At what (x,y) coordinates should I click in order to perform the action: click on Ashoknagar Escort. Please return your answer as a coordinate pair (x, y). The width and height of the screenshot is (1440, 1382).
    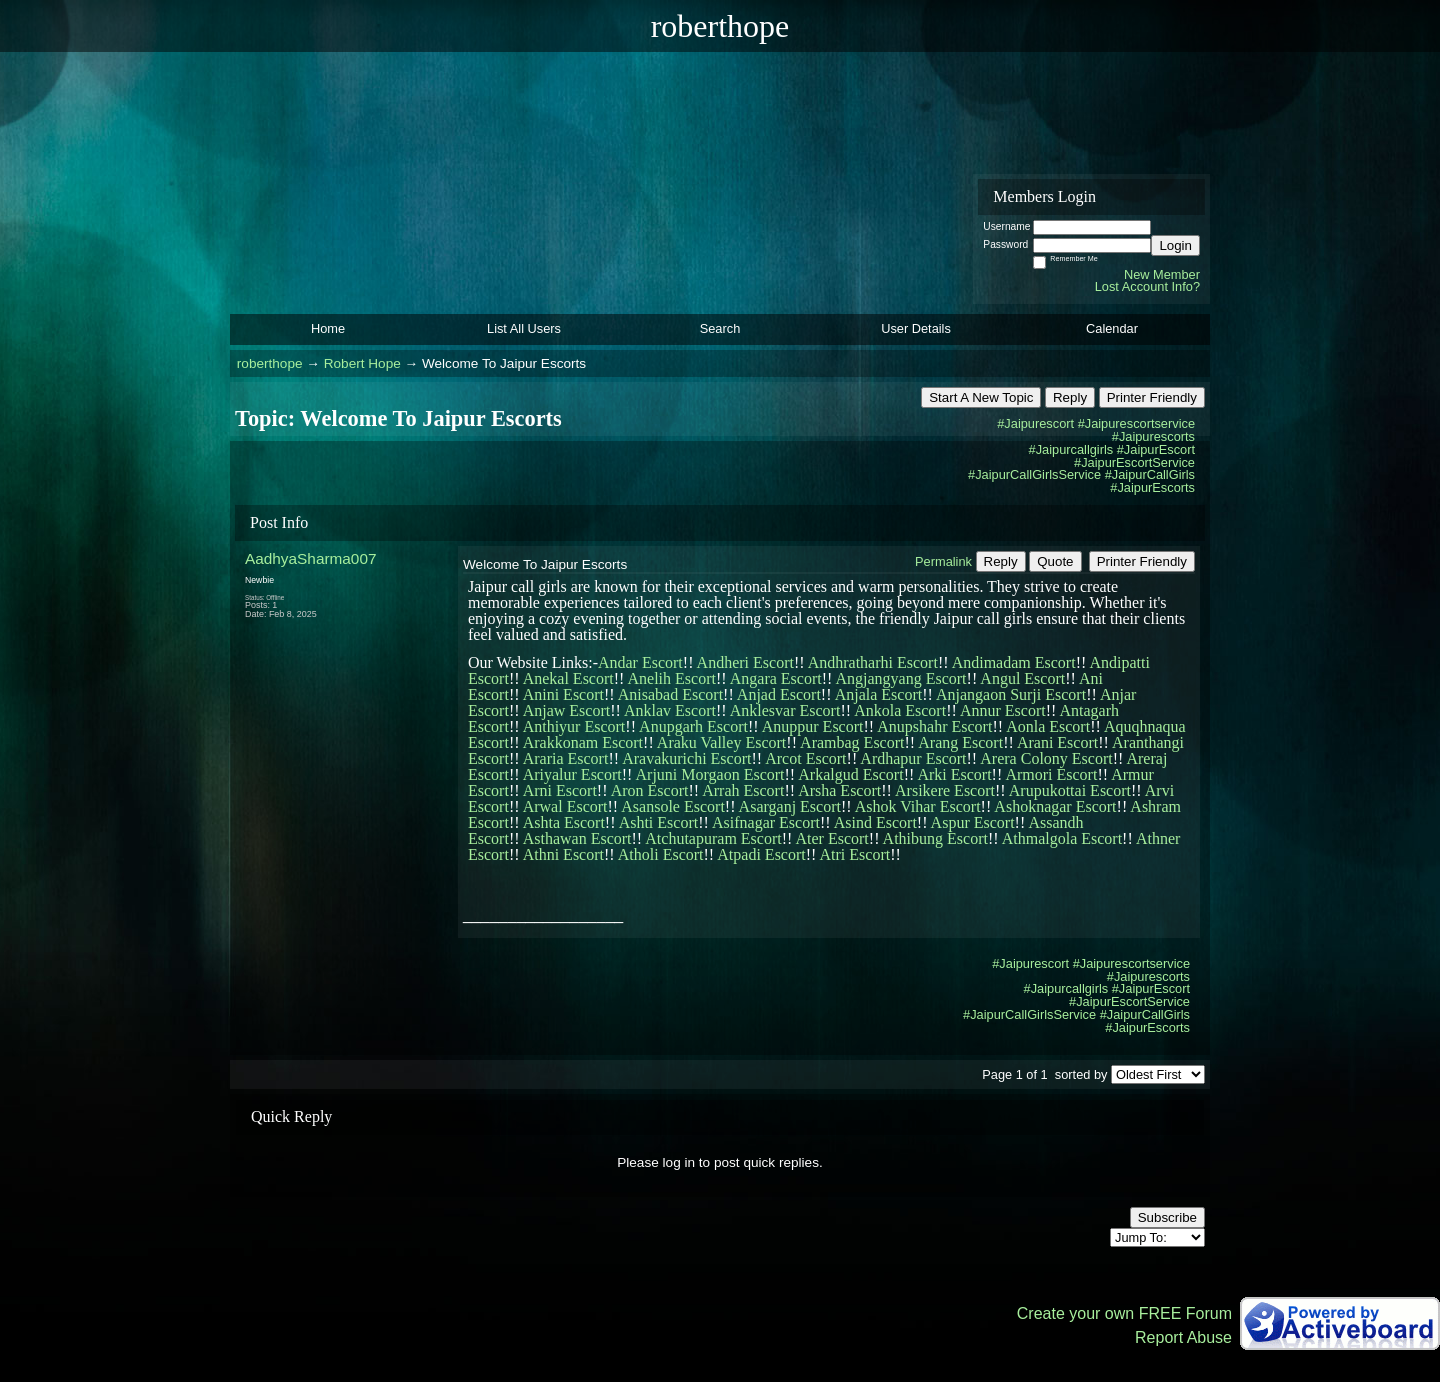
    Looking at the image, I should click on (1055, 806).